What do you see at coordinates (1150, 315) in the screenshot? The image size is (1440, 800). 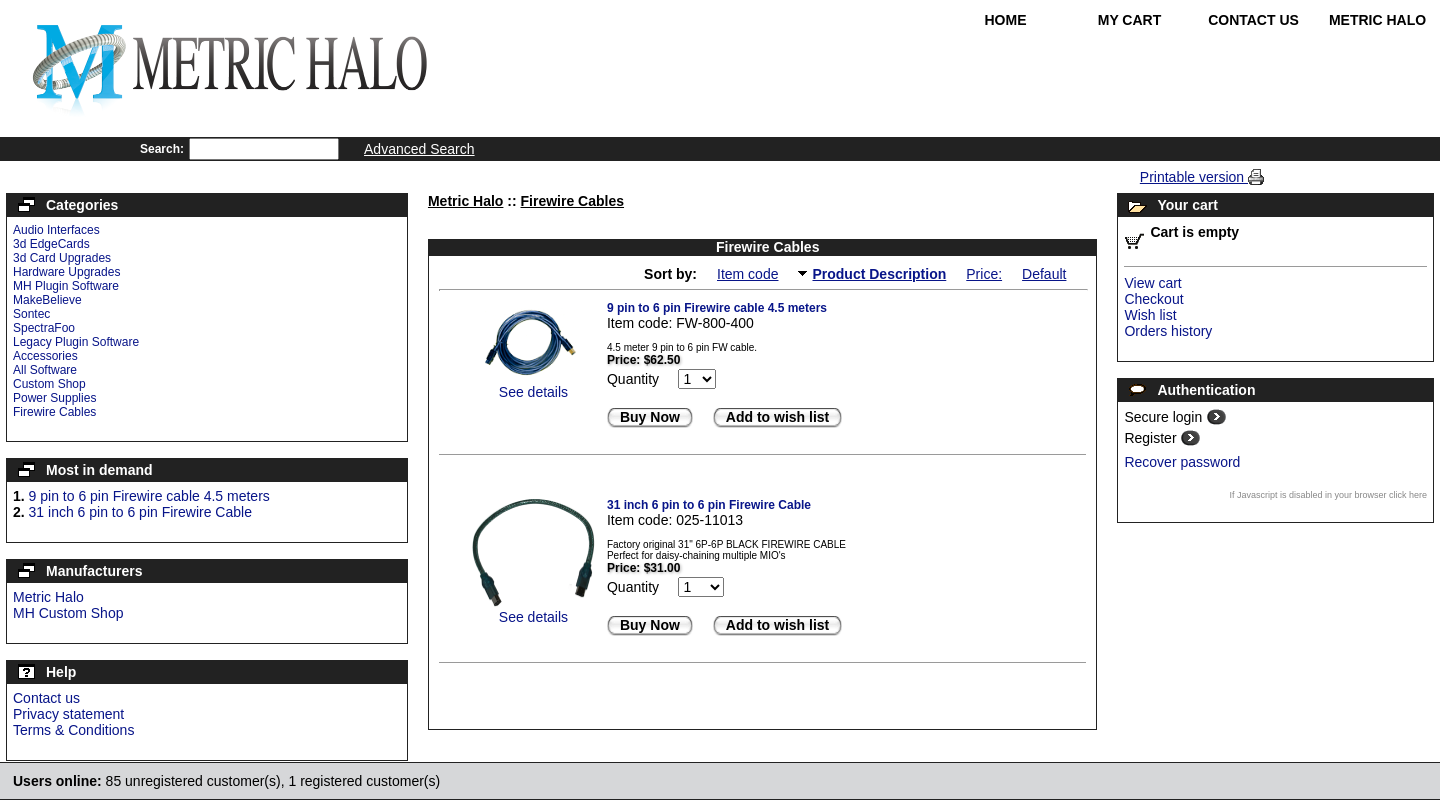 I see `Wish list` at bounding box center [1150, 315].